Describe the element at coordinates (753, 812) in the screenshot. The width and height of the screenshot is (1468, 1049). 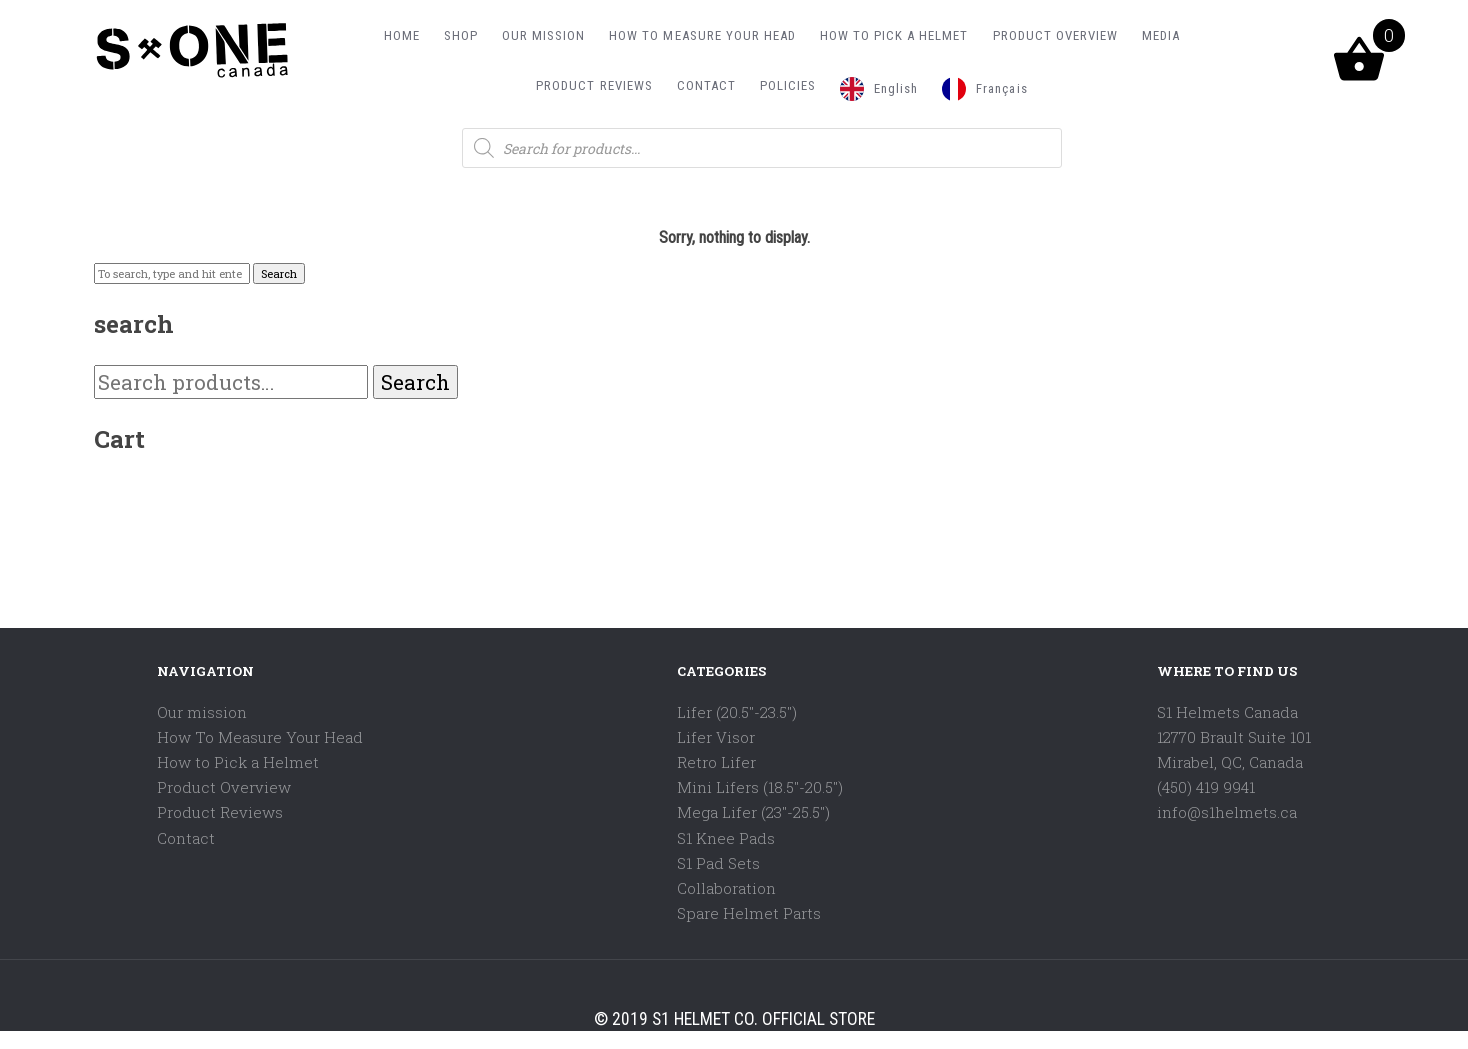
I see `Mega Lifer (23"-25.5")` at that location.